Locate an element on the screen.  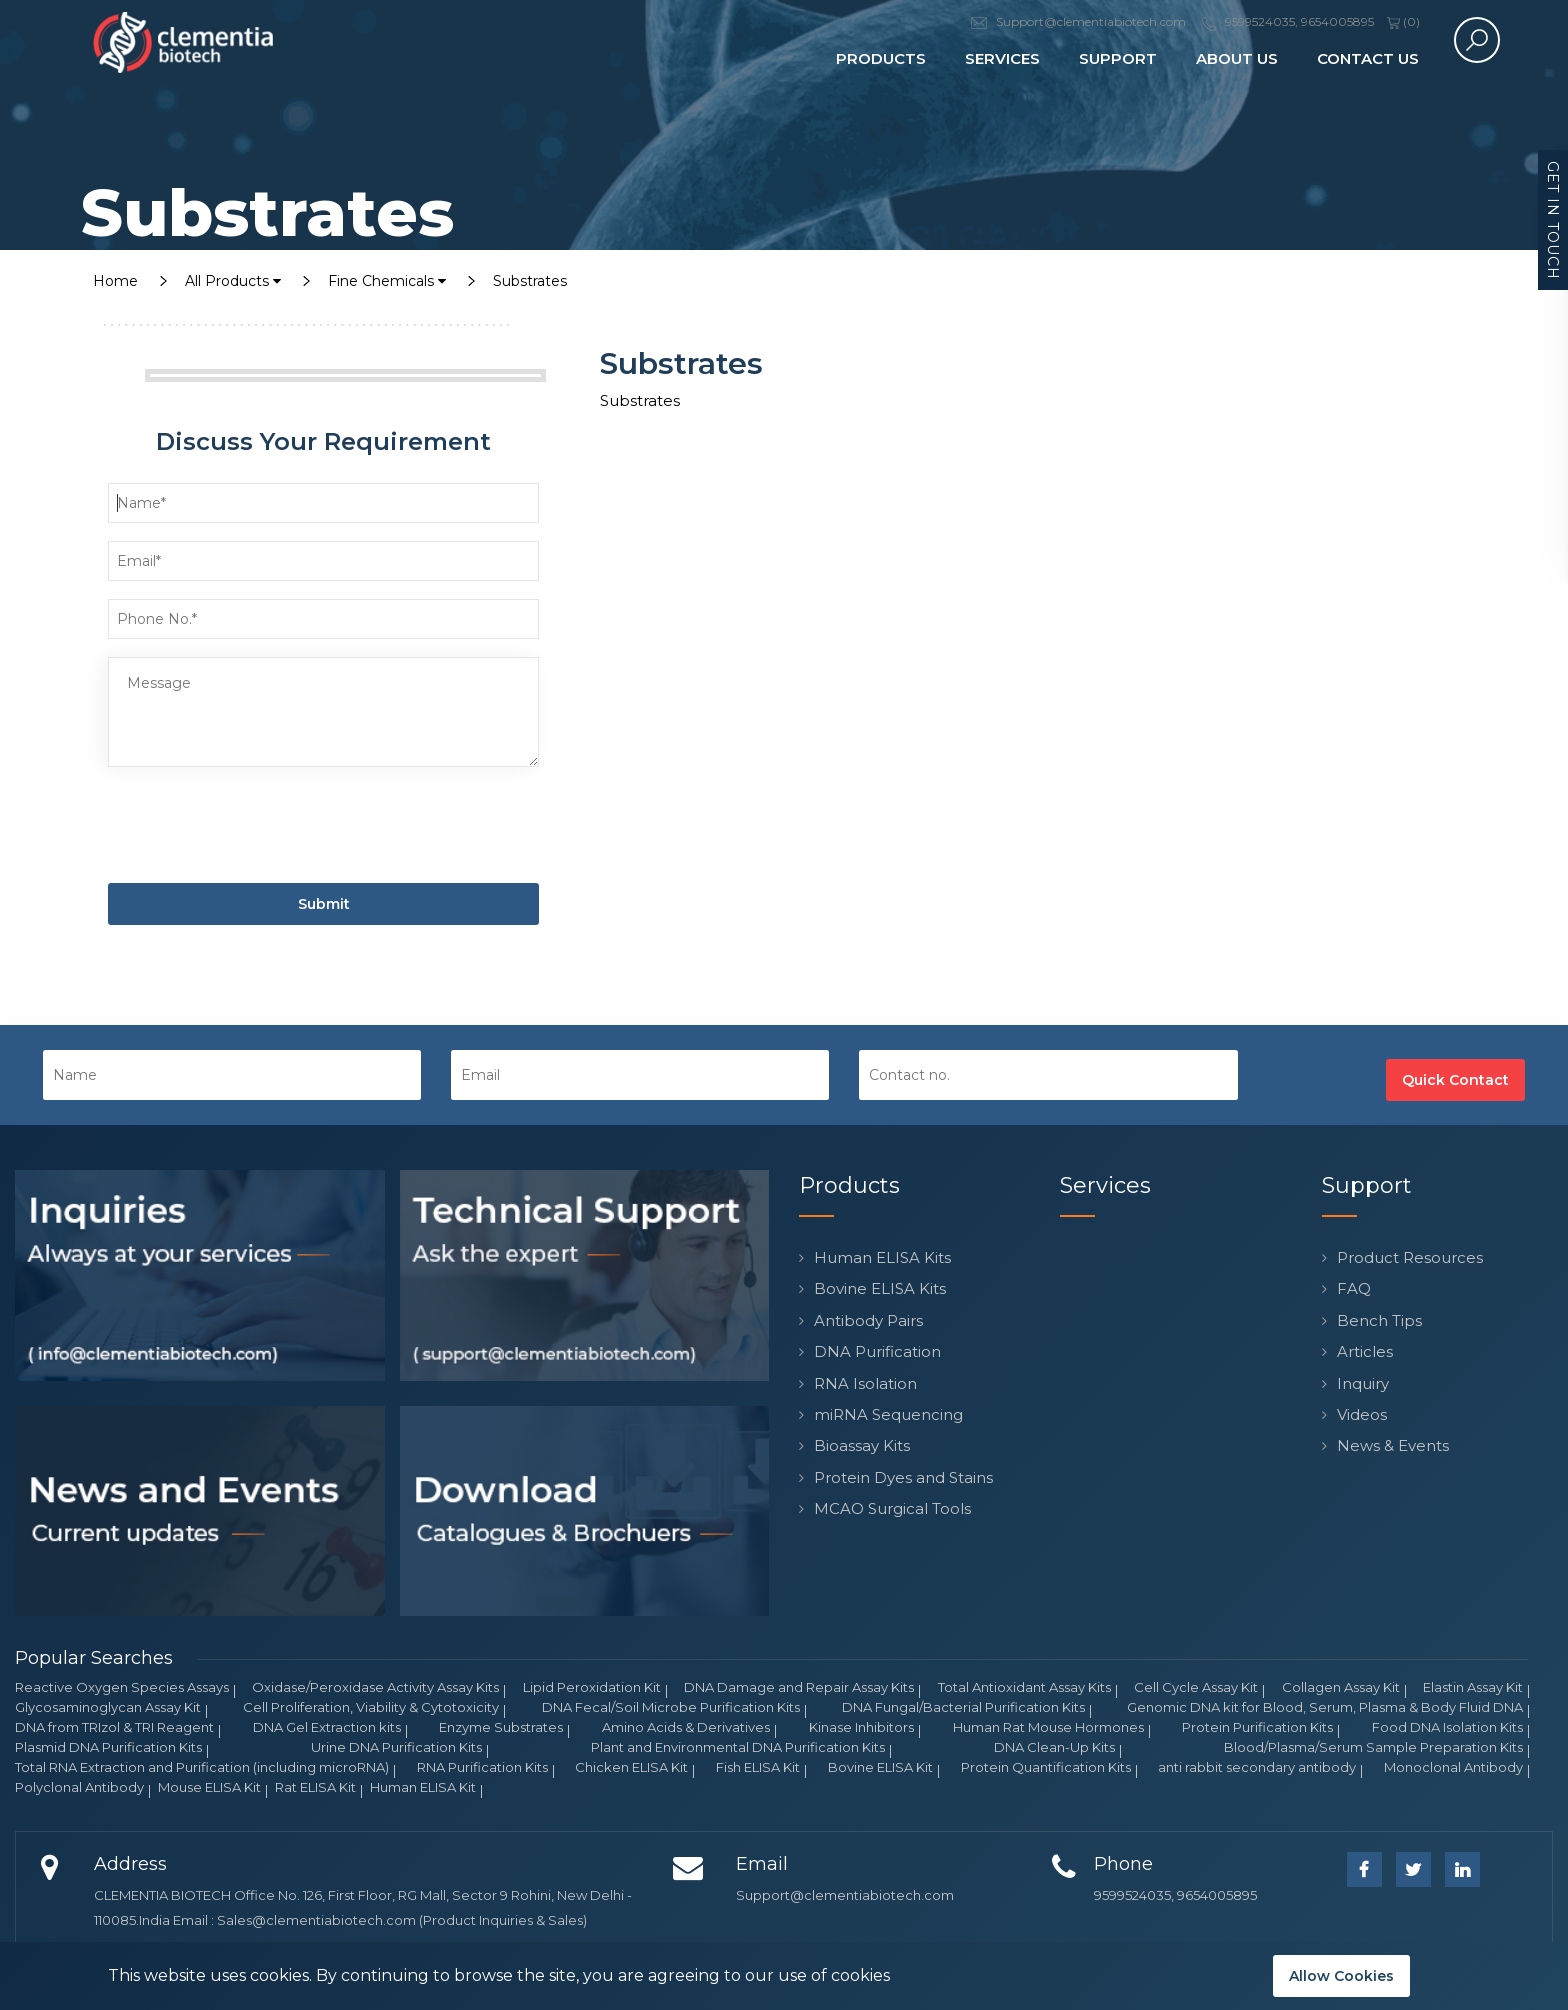
RNA Isolation is located at coordinates (865, 1383).